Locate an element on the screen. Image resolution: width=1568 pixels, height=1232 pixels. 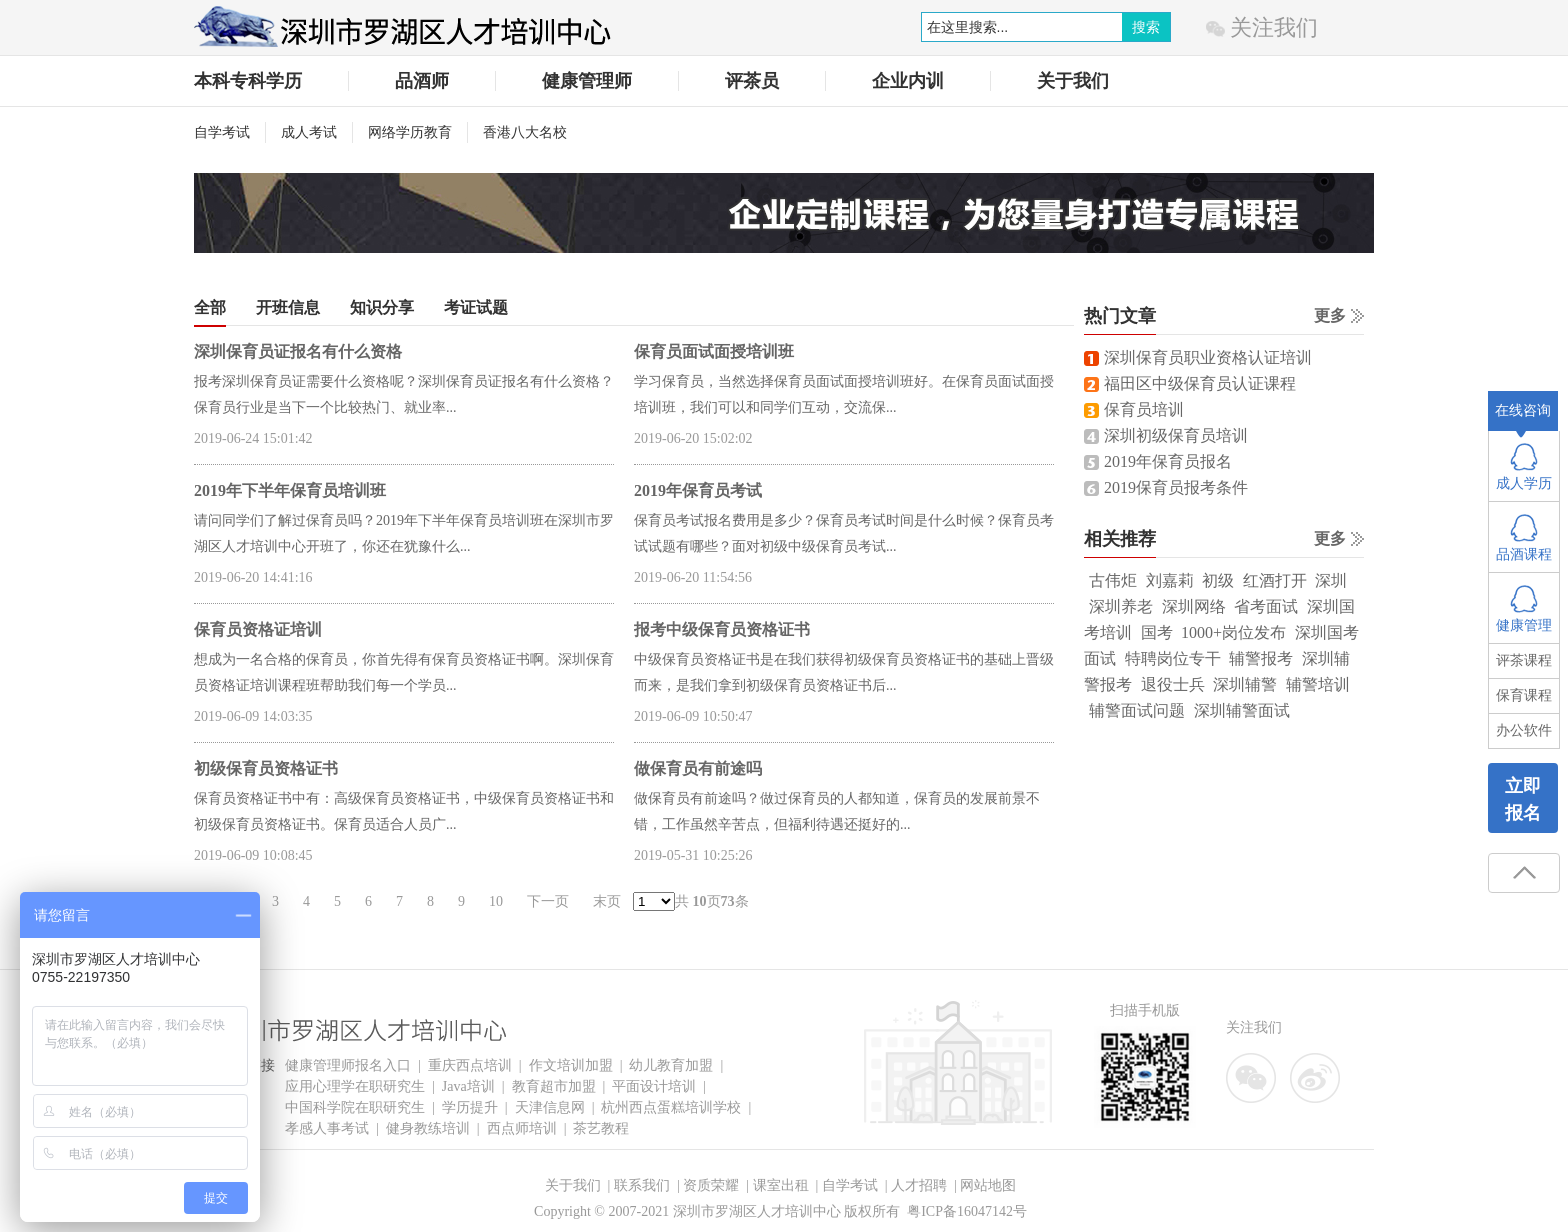
省考面试 is located at coordinates (1266, 606).